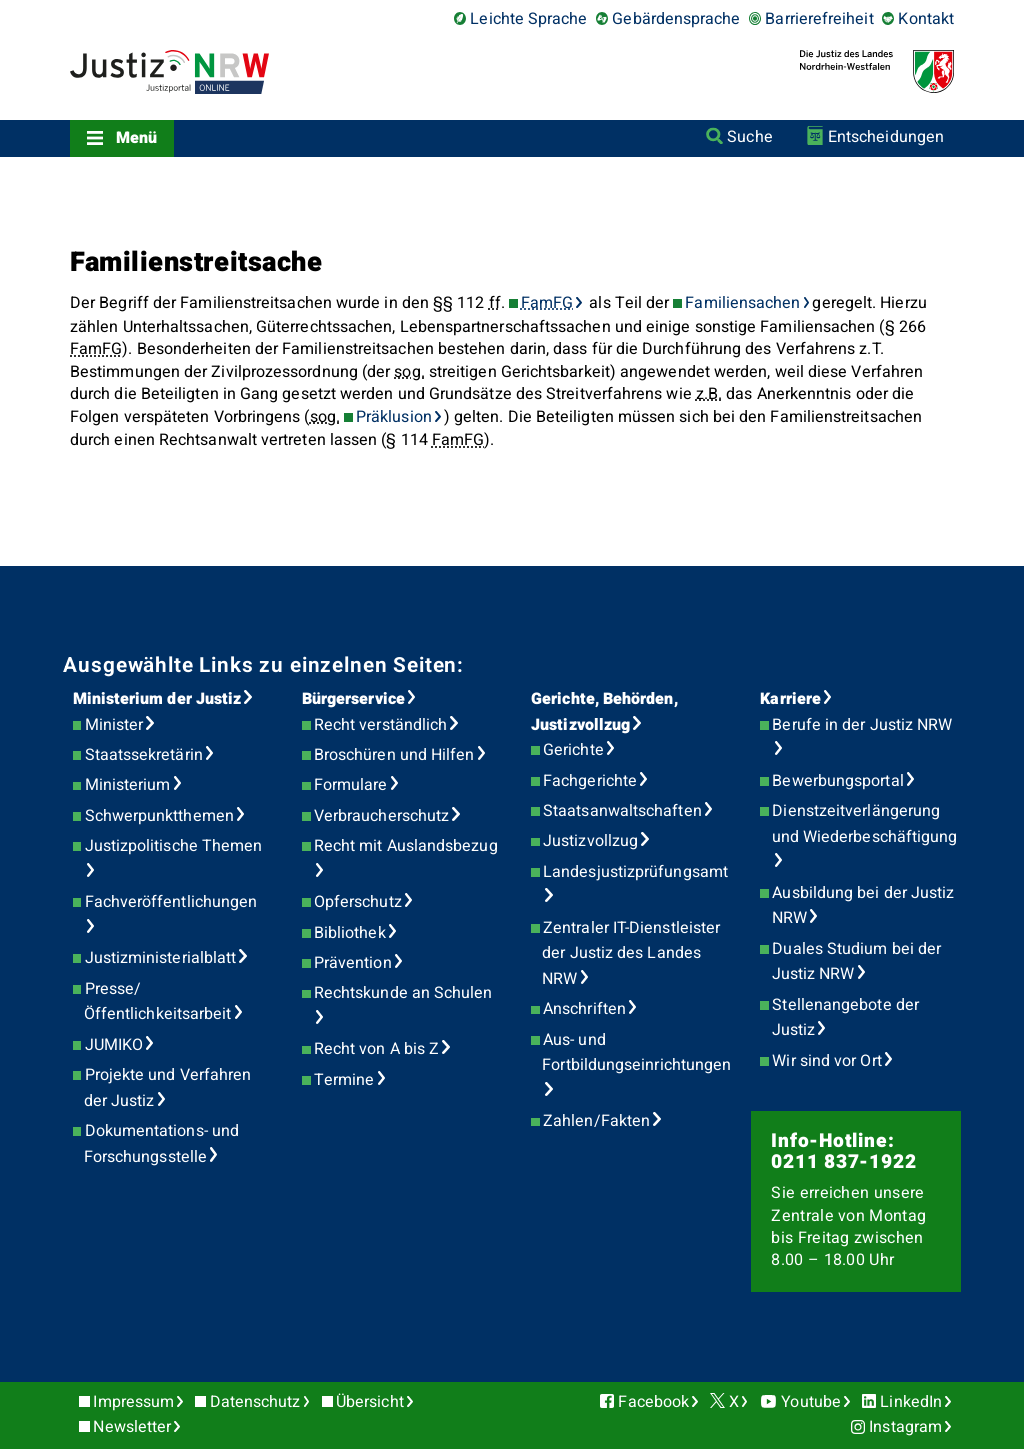 This screenshot has width=1024, height=1449. I want to click on Impressum, so click(133, 1402).